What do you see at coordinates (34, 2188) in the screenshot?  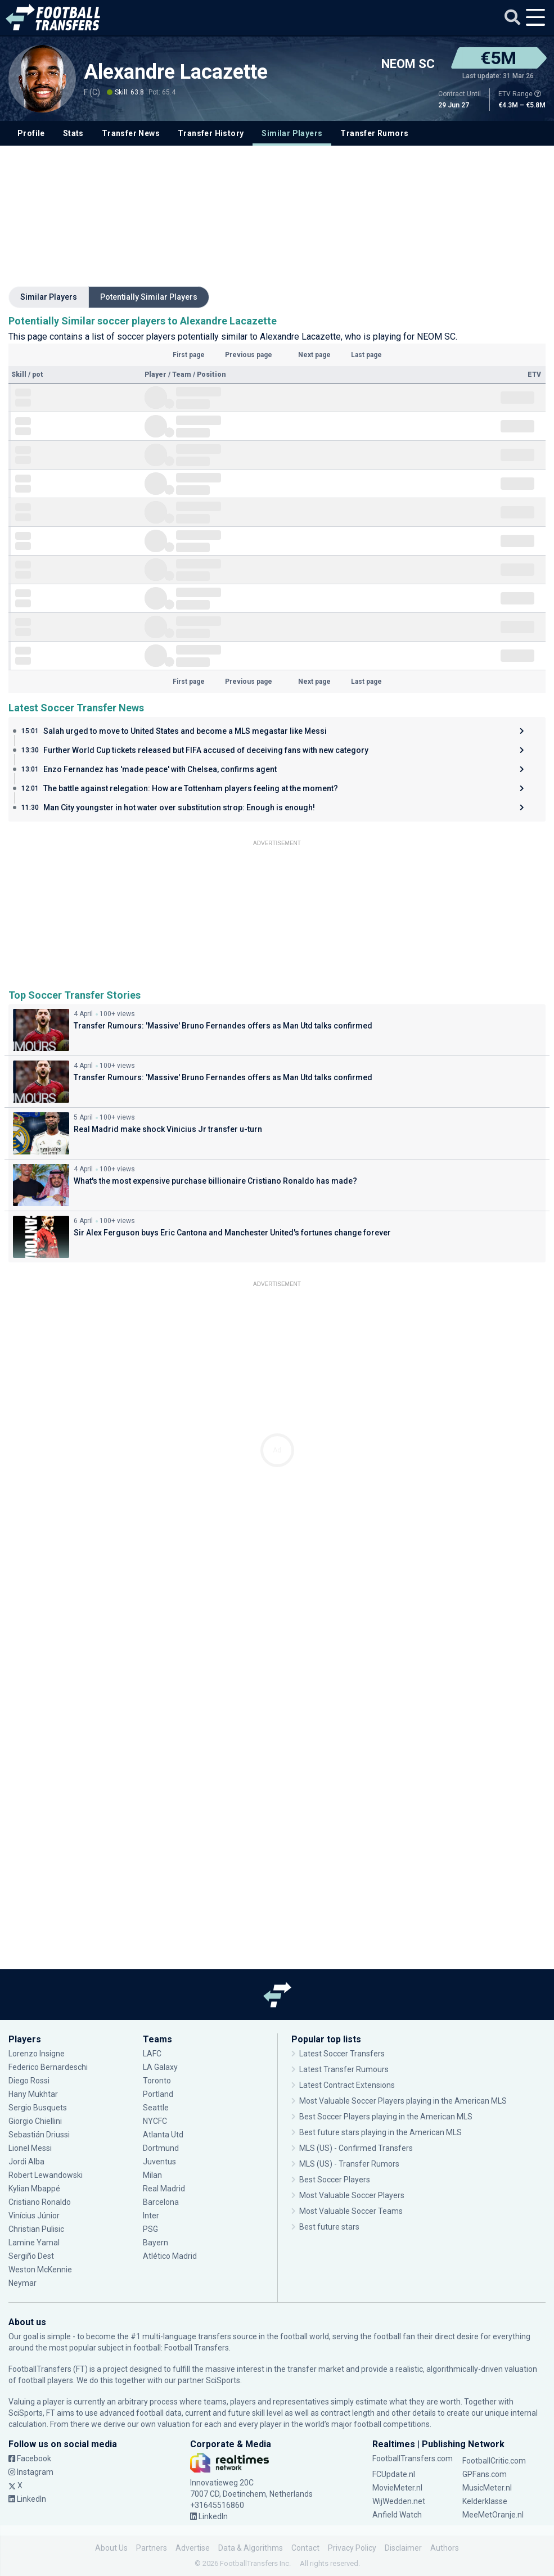 I see `Kylian Mbappé` at bounding box center [34, 2188].